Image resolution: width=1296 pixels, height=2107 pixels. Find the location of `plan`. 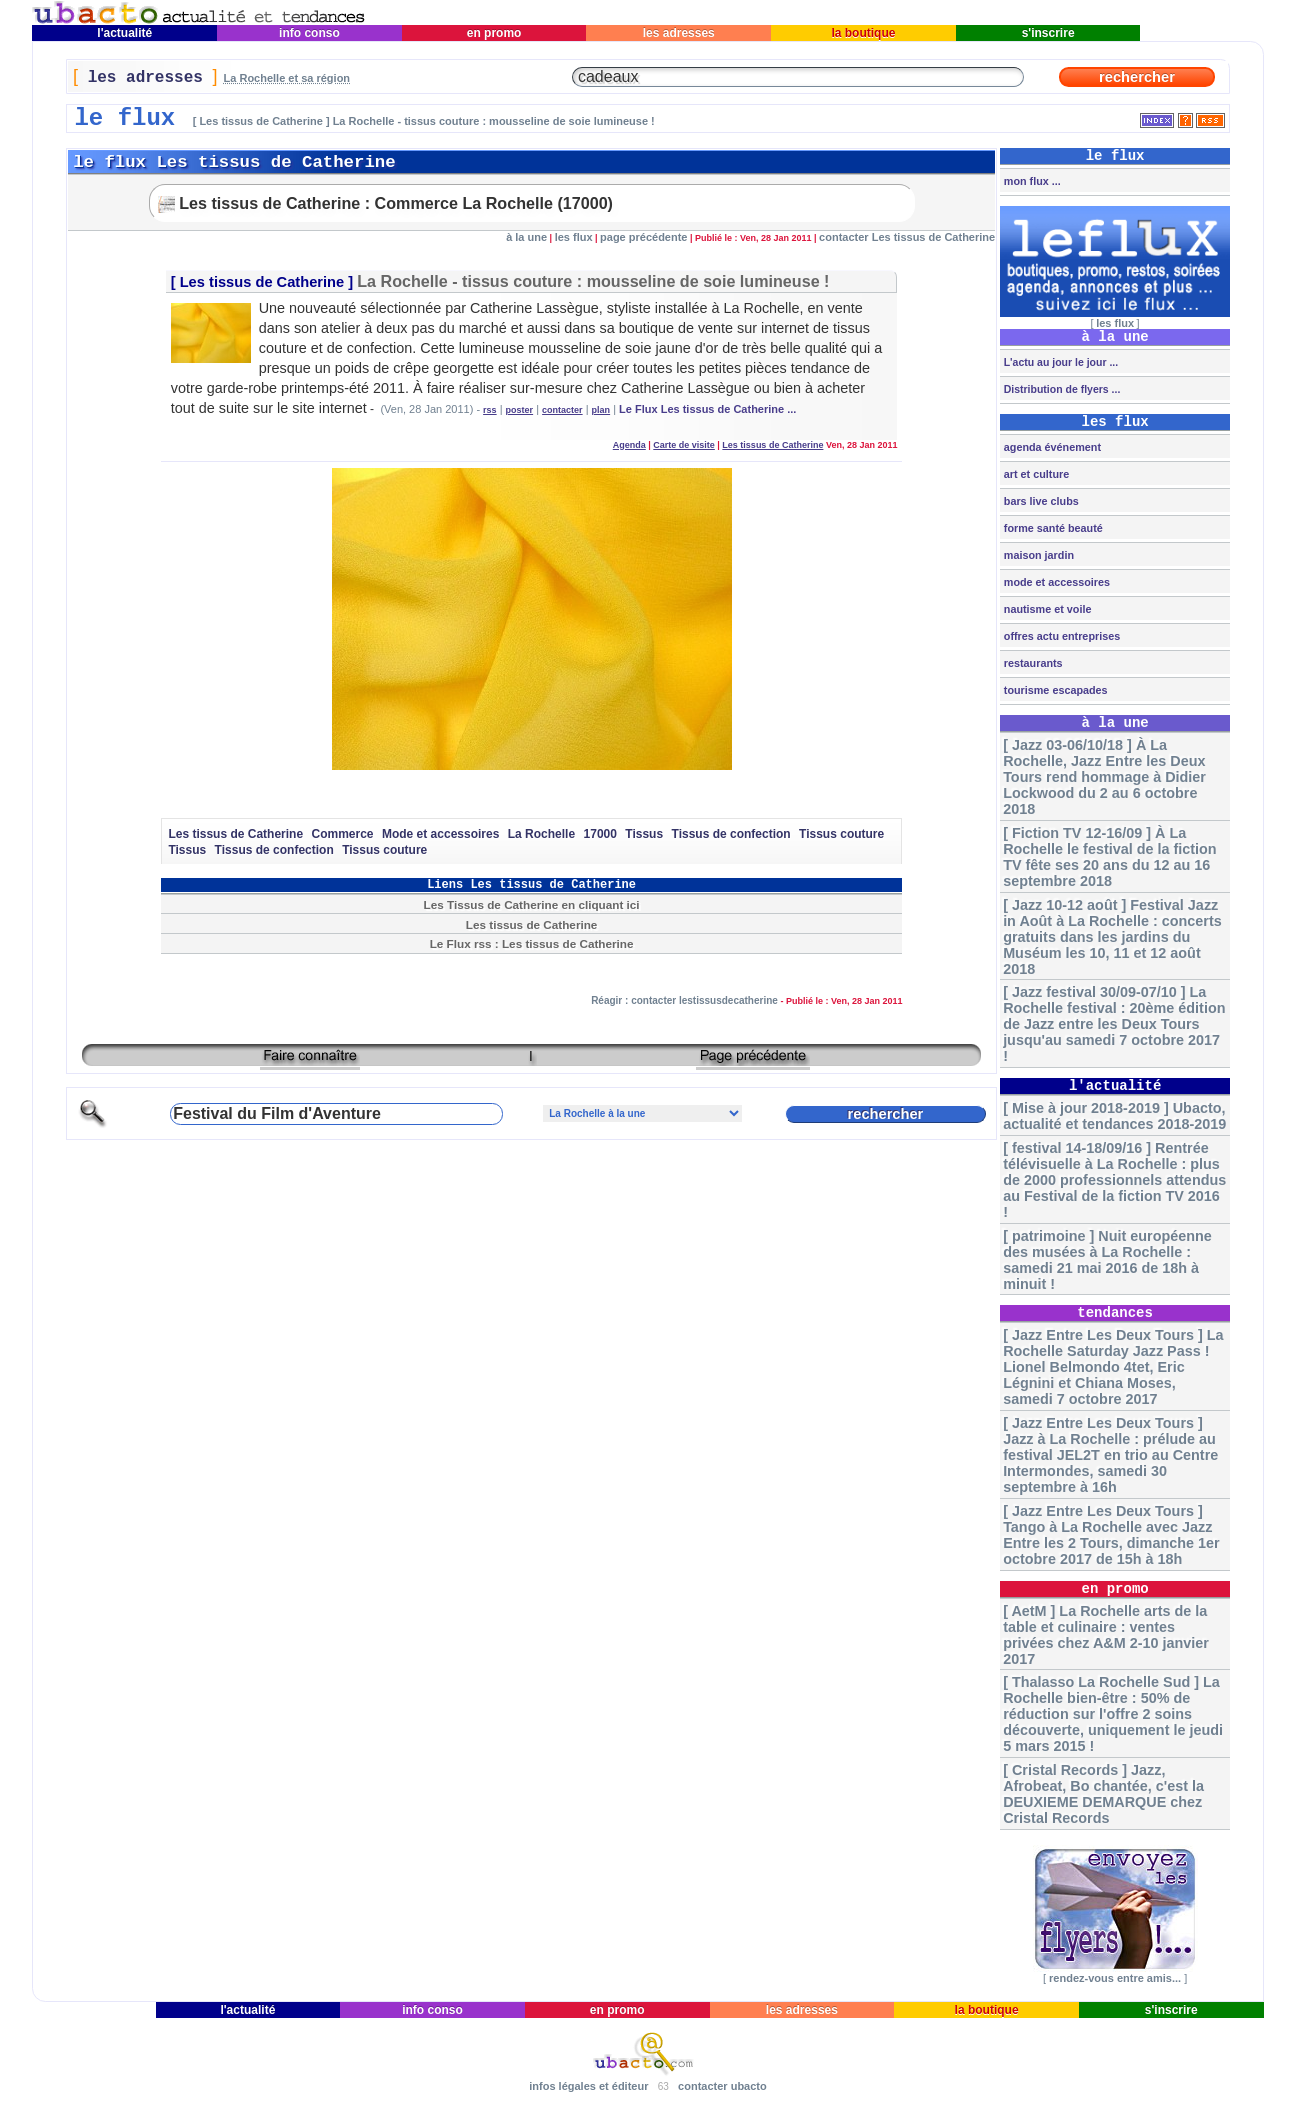

plan is located at coordinates (601, 410).